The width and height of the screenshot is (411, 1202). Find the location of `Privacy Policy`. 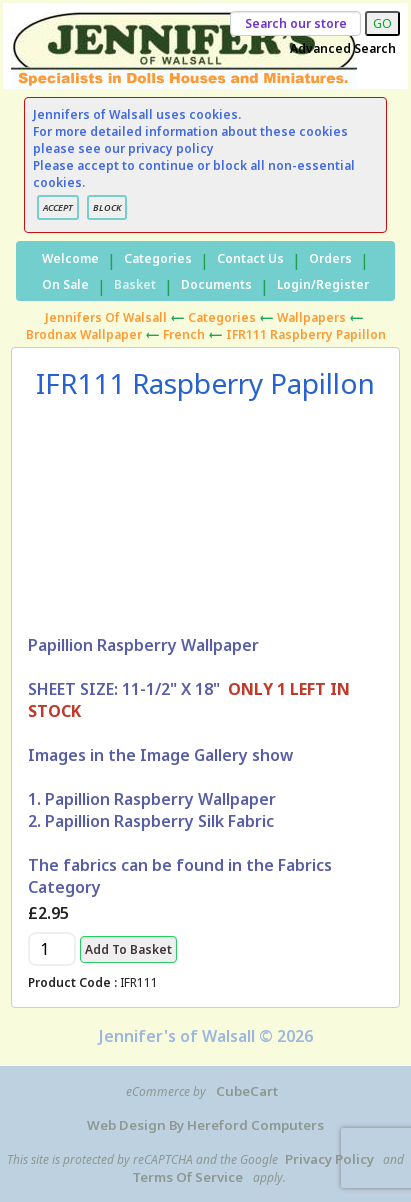

Privacy Policy is located at coordinates (329, 1159).